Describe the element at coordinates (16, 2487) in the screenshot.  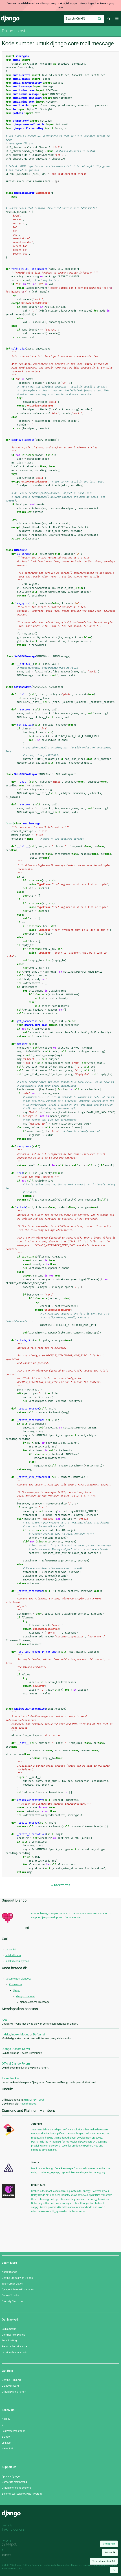
I see `Official merchandise store` at that location.